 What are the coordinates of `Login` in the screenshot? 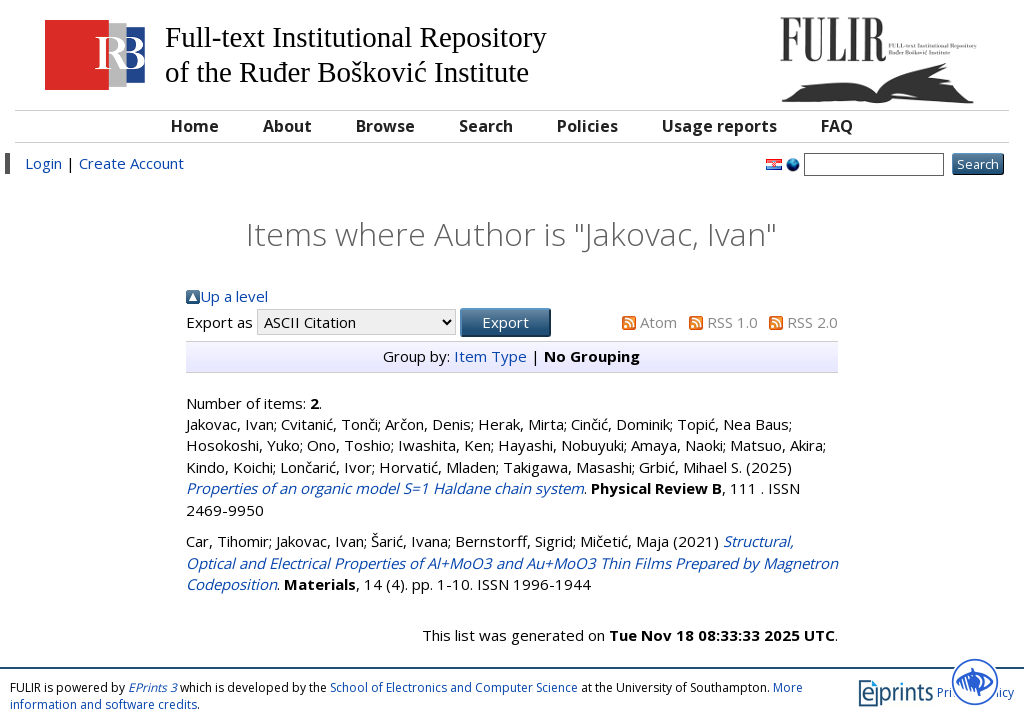 It's located at (43, 163).